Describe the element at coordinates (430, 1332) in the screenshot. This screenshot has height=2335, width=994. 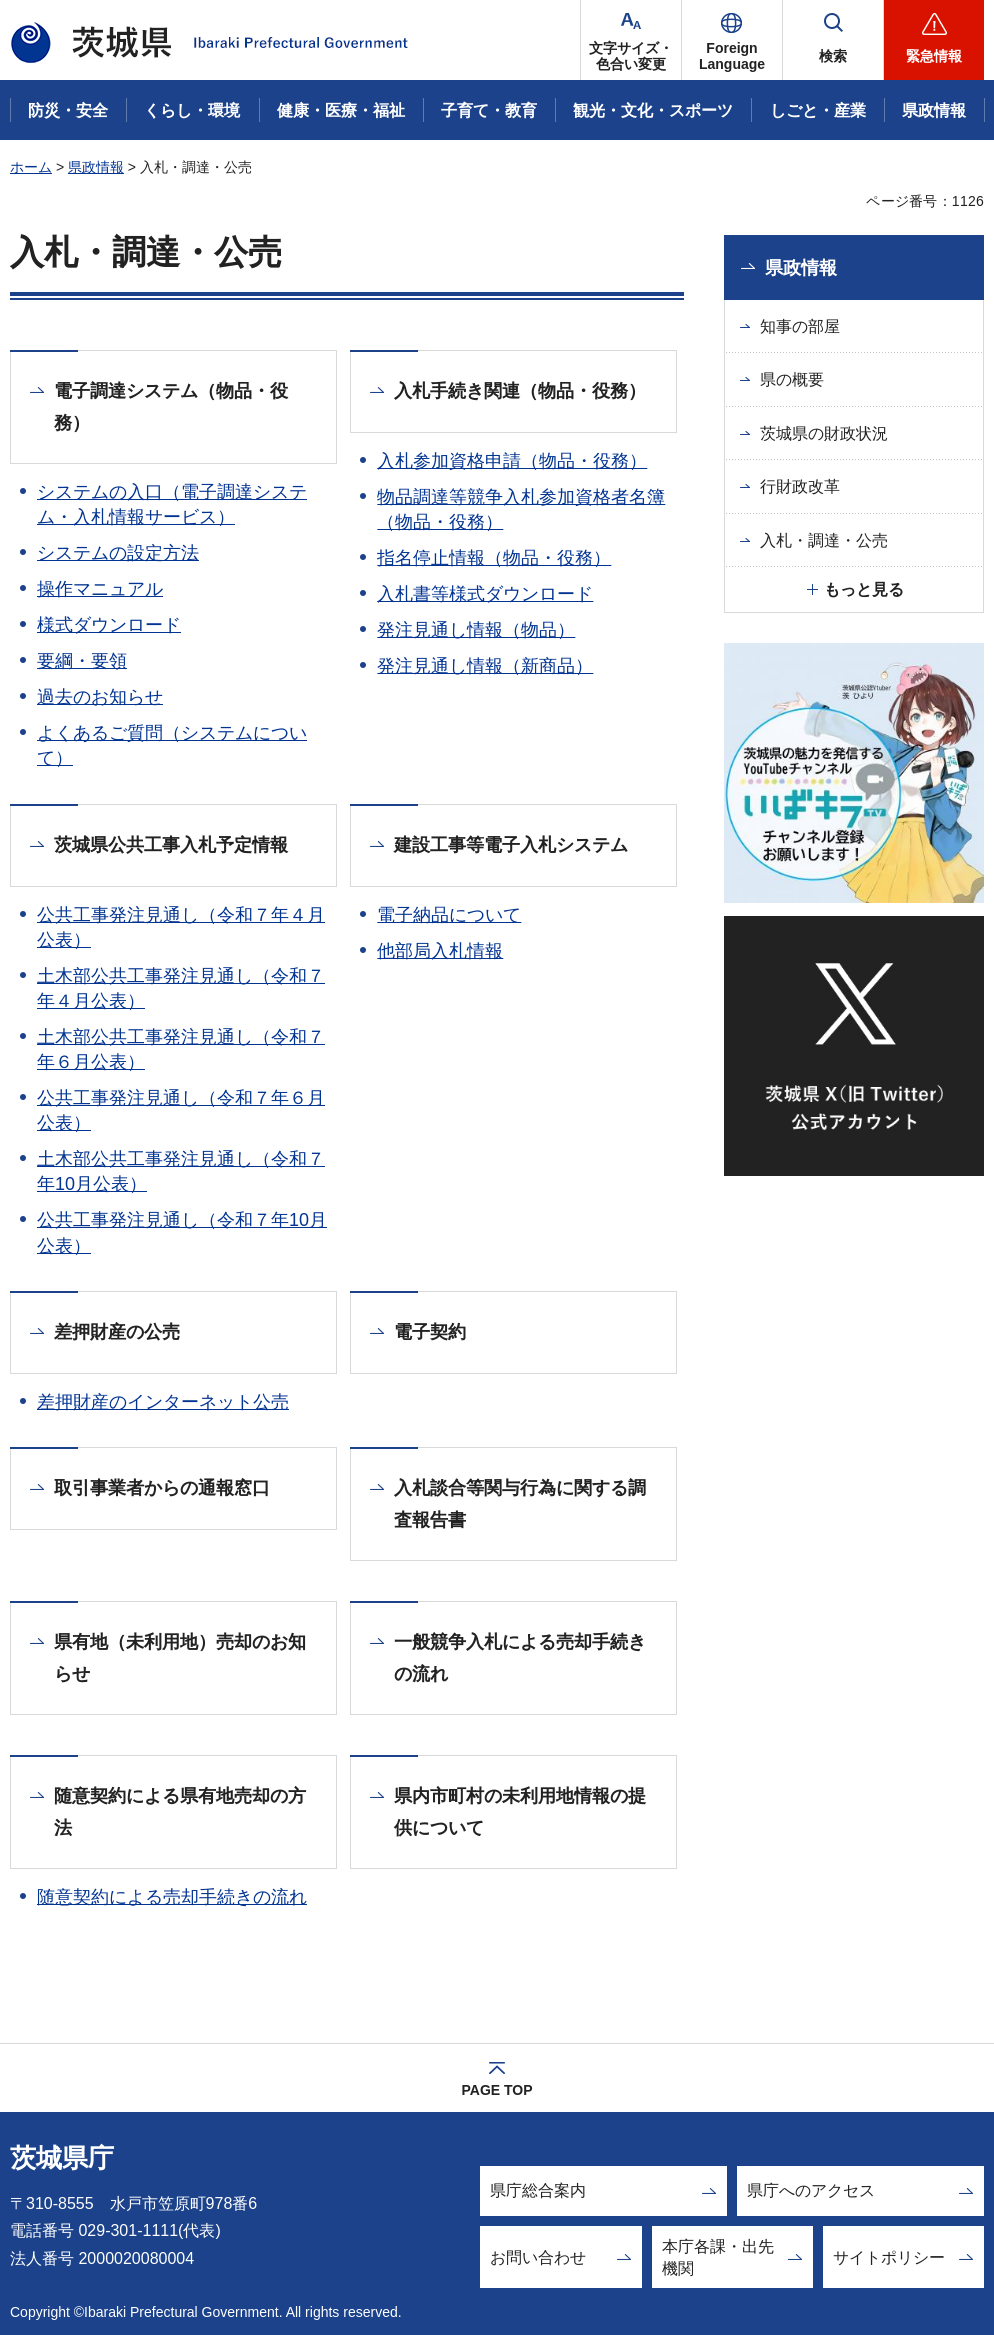
I see `電子契約` at that location.